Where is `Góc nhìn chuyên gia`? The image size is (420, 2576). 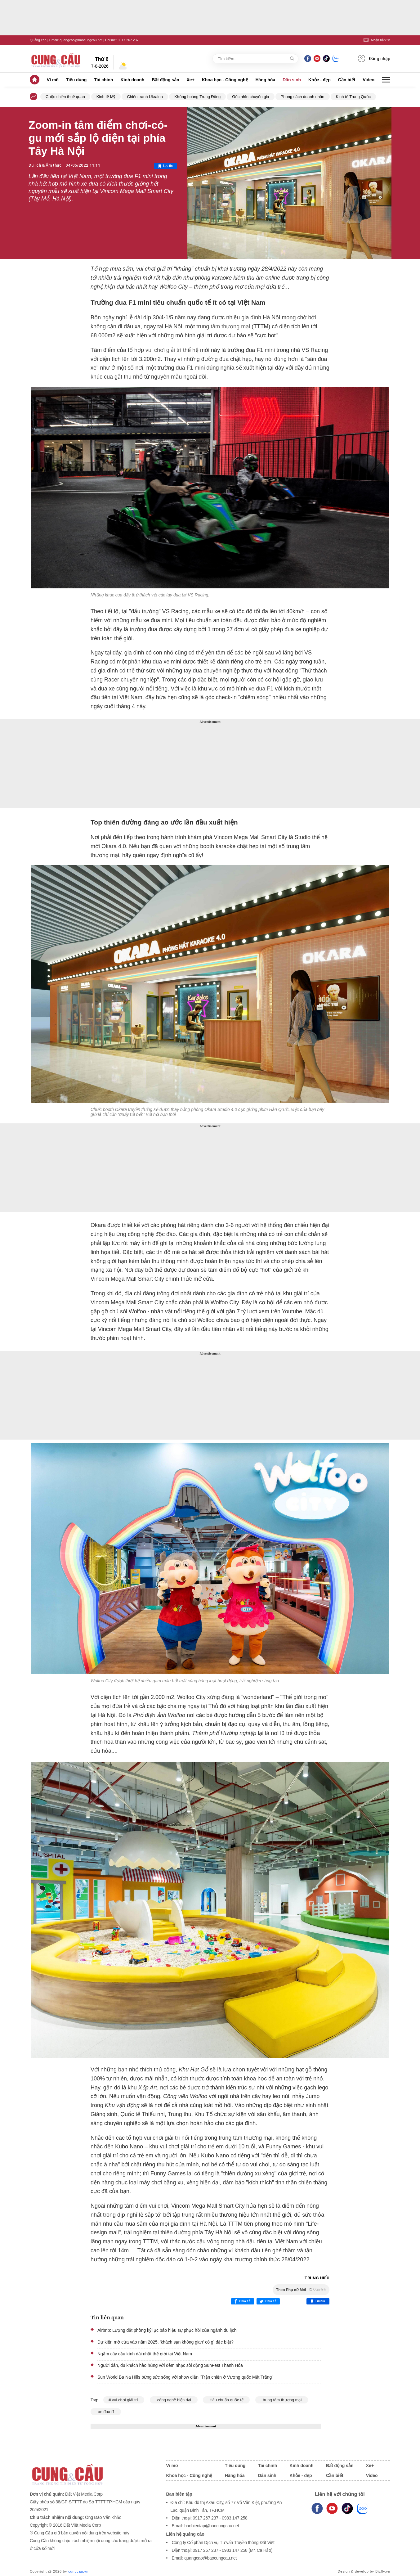 Góc nhìn chuyên gia is located at coordinates (250, 96).